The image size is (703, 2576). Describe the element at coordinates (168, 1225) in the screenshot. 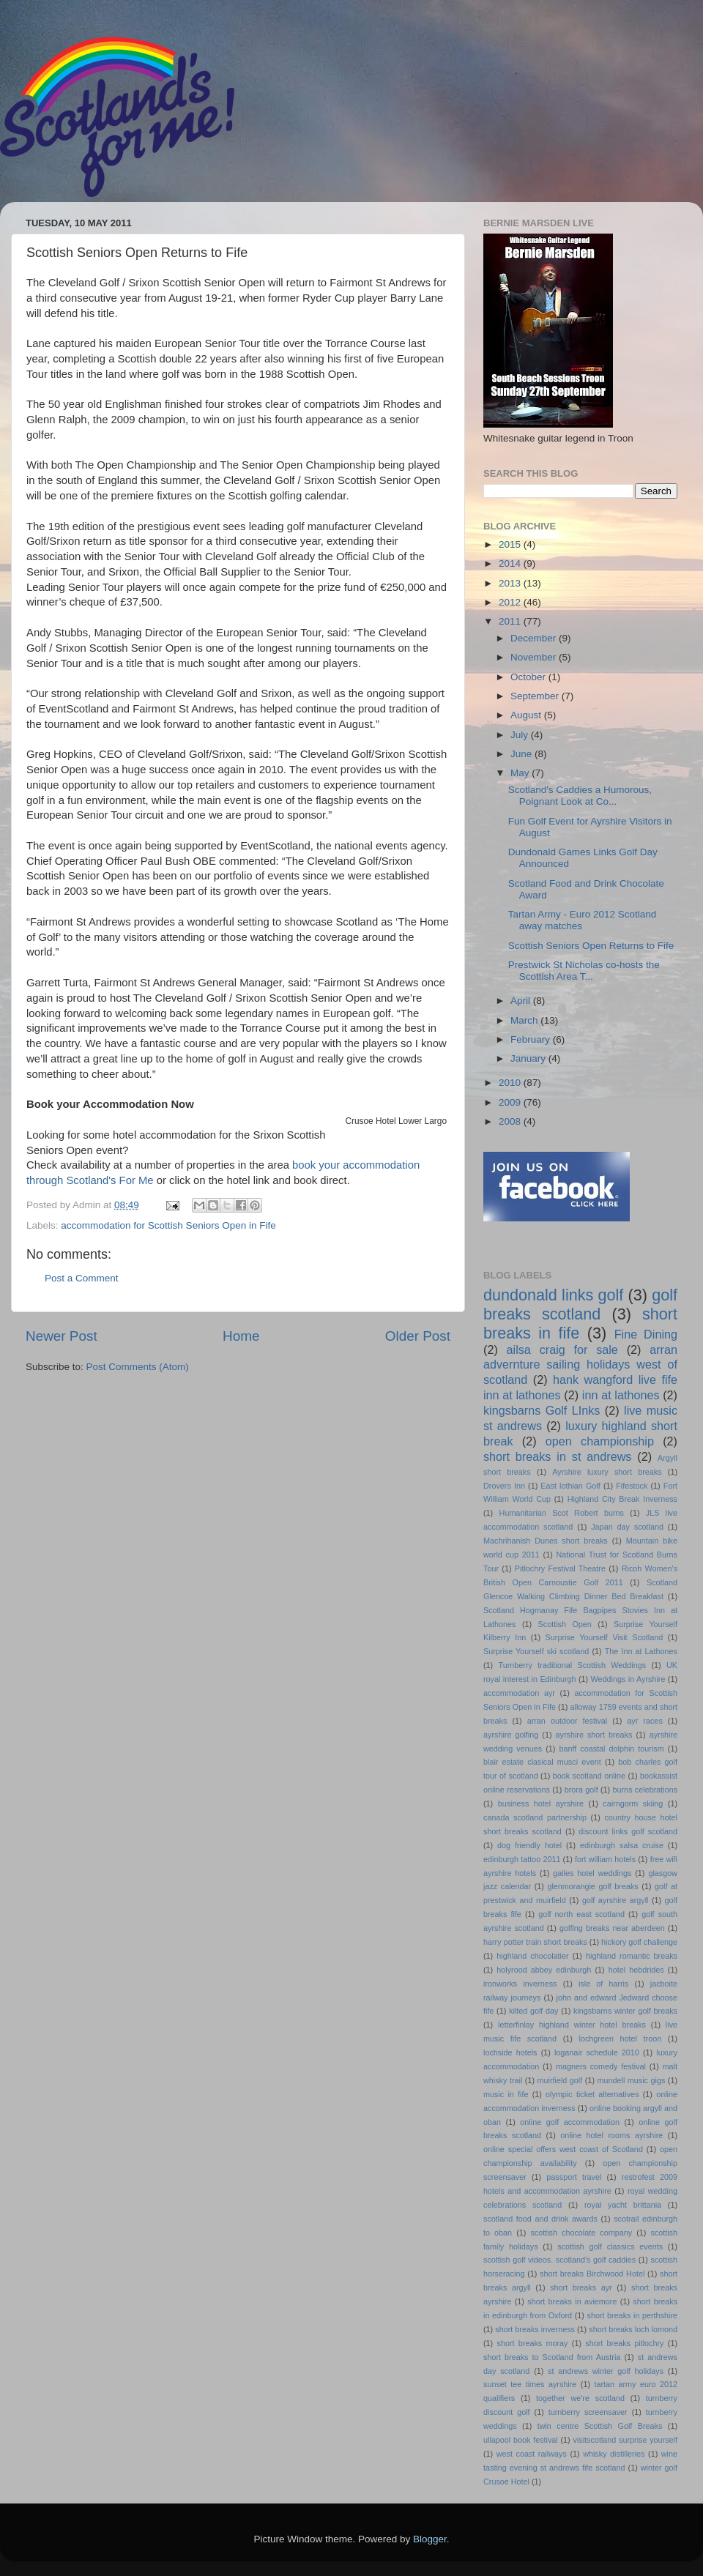

I see `accommodation for Scottish Seniors Open in Fife` at that location.